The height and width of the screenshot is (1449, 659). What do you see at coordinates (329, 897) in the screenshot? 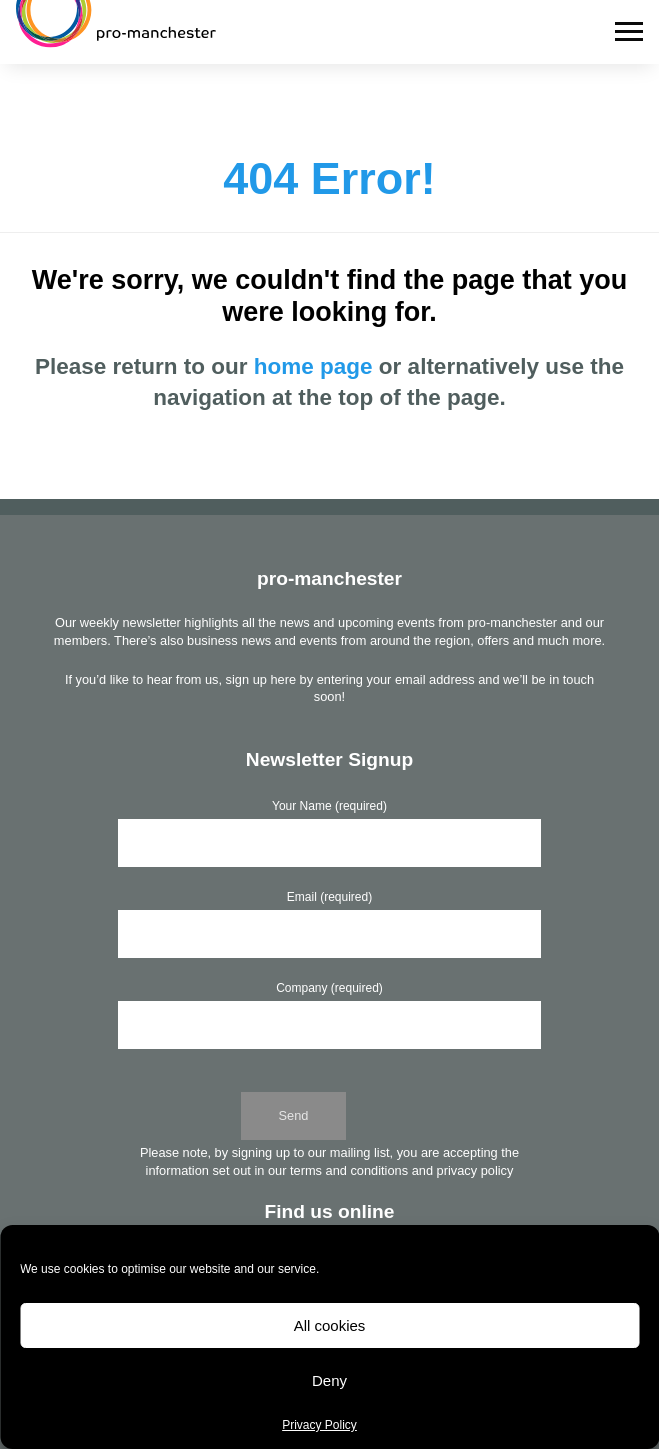
I see `Email (required)` at bounding box center [329, 897].